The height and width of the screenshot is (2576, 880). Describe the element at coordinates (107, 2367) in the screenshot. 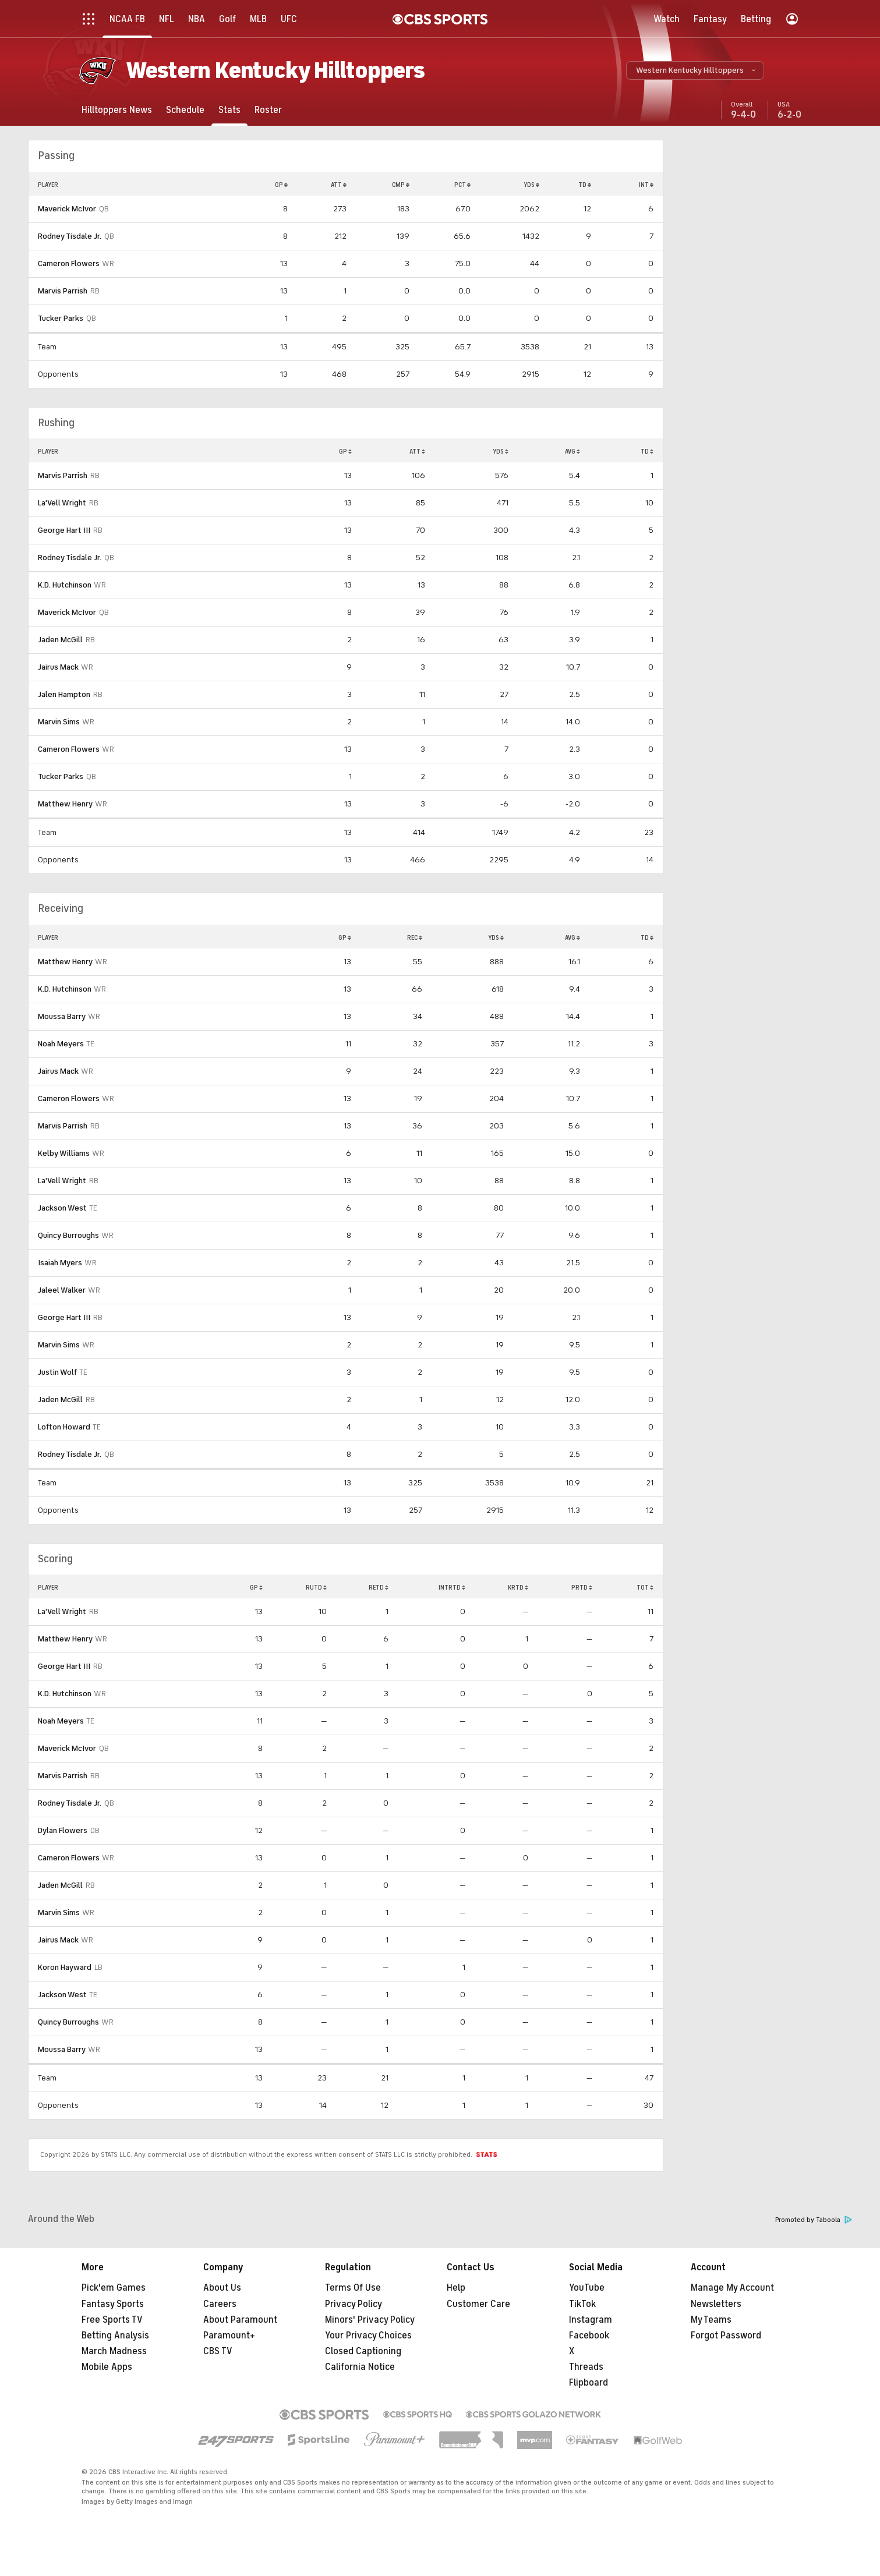

I see `Mobile Apps` at that location.